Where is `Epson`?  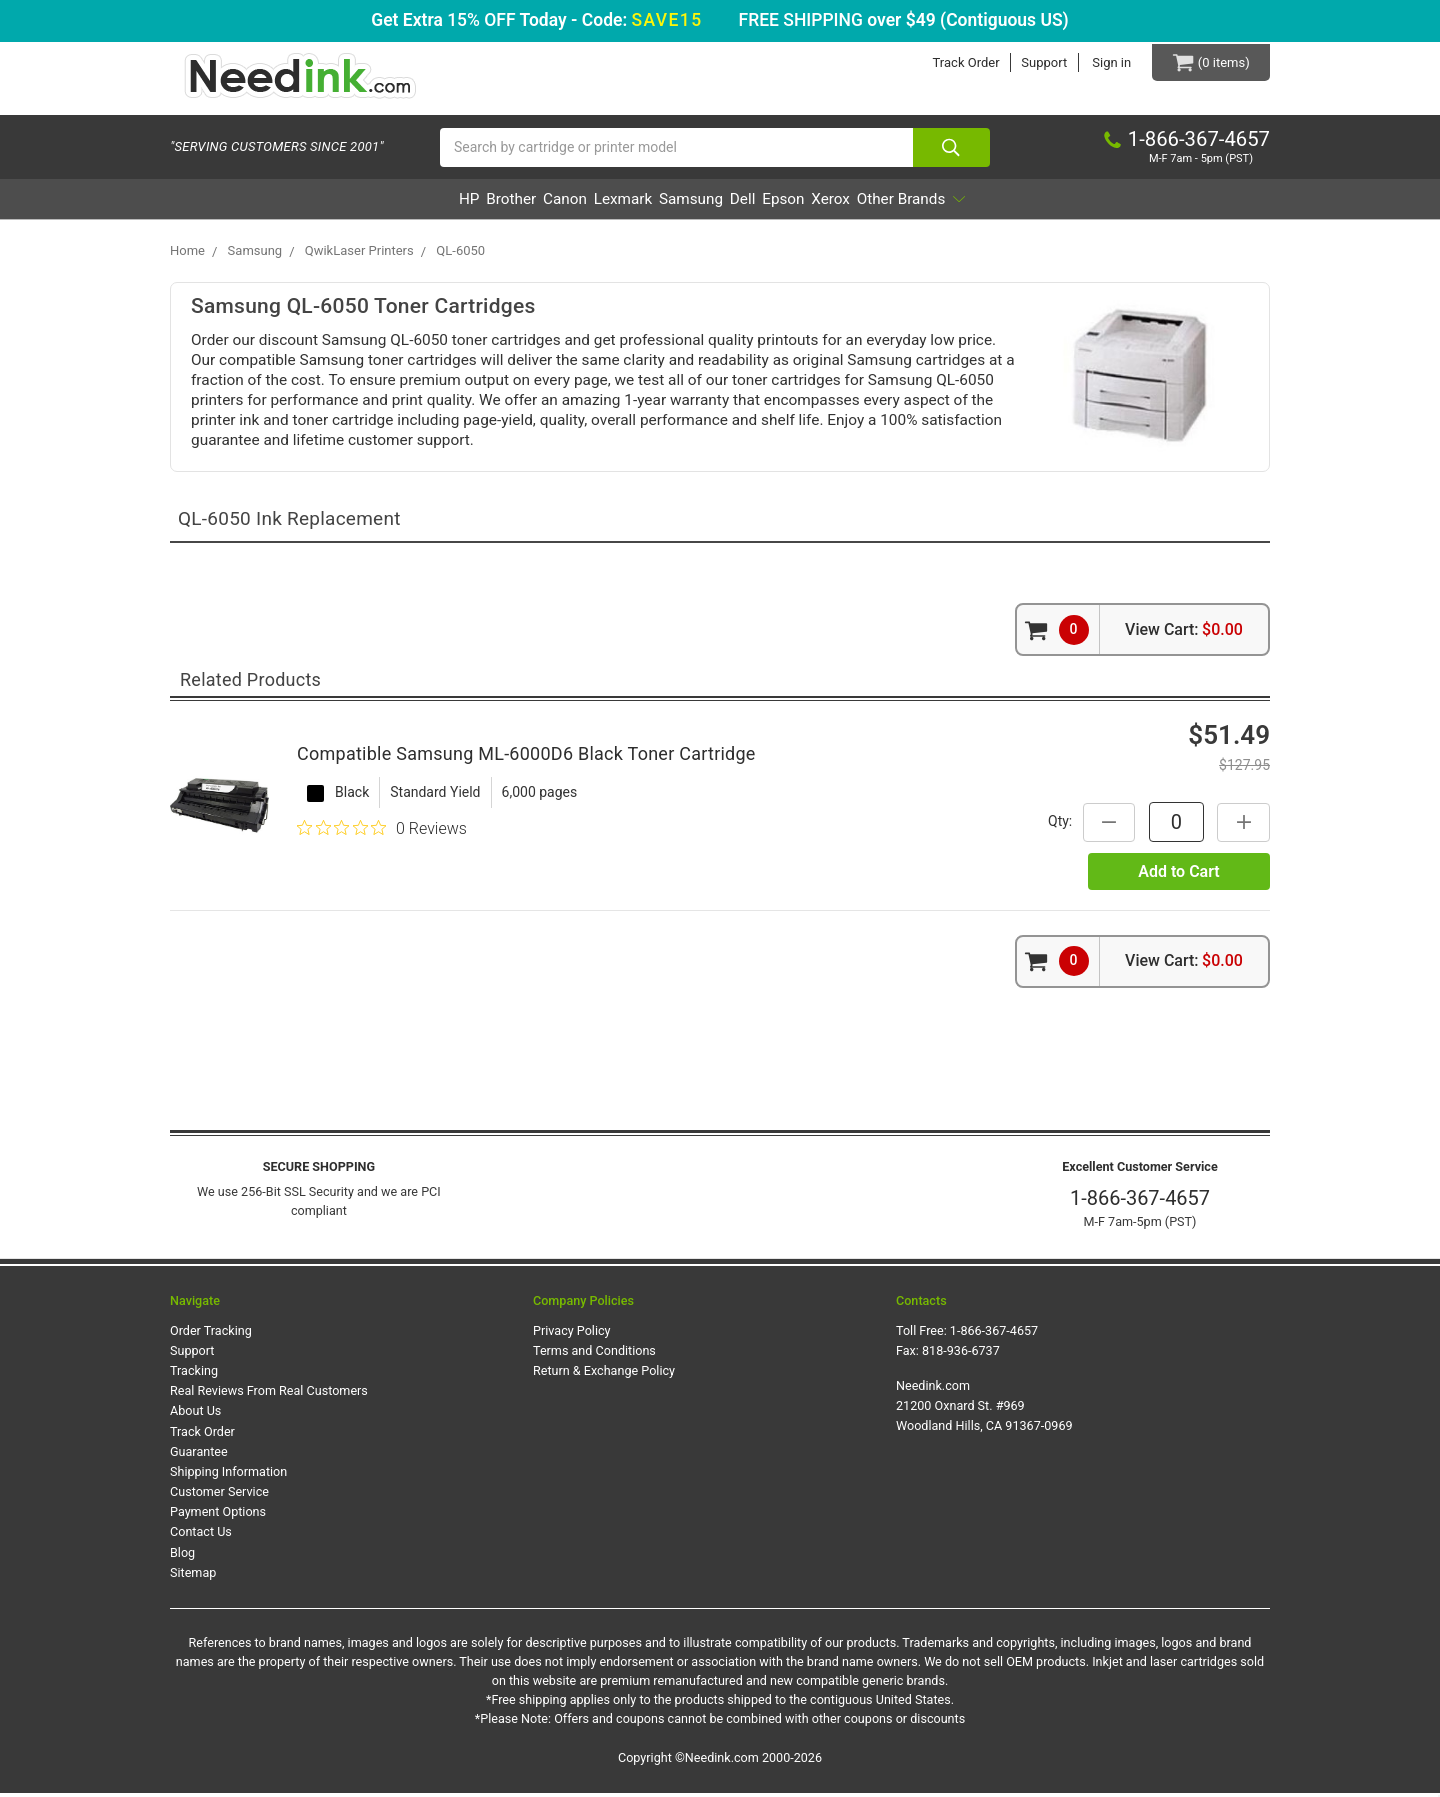
Epson is located at coordinates (831, 203).